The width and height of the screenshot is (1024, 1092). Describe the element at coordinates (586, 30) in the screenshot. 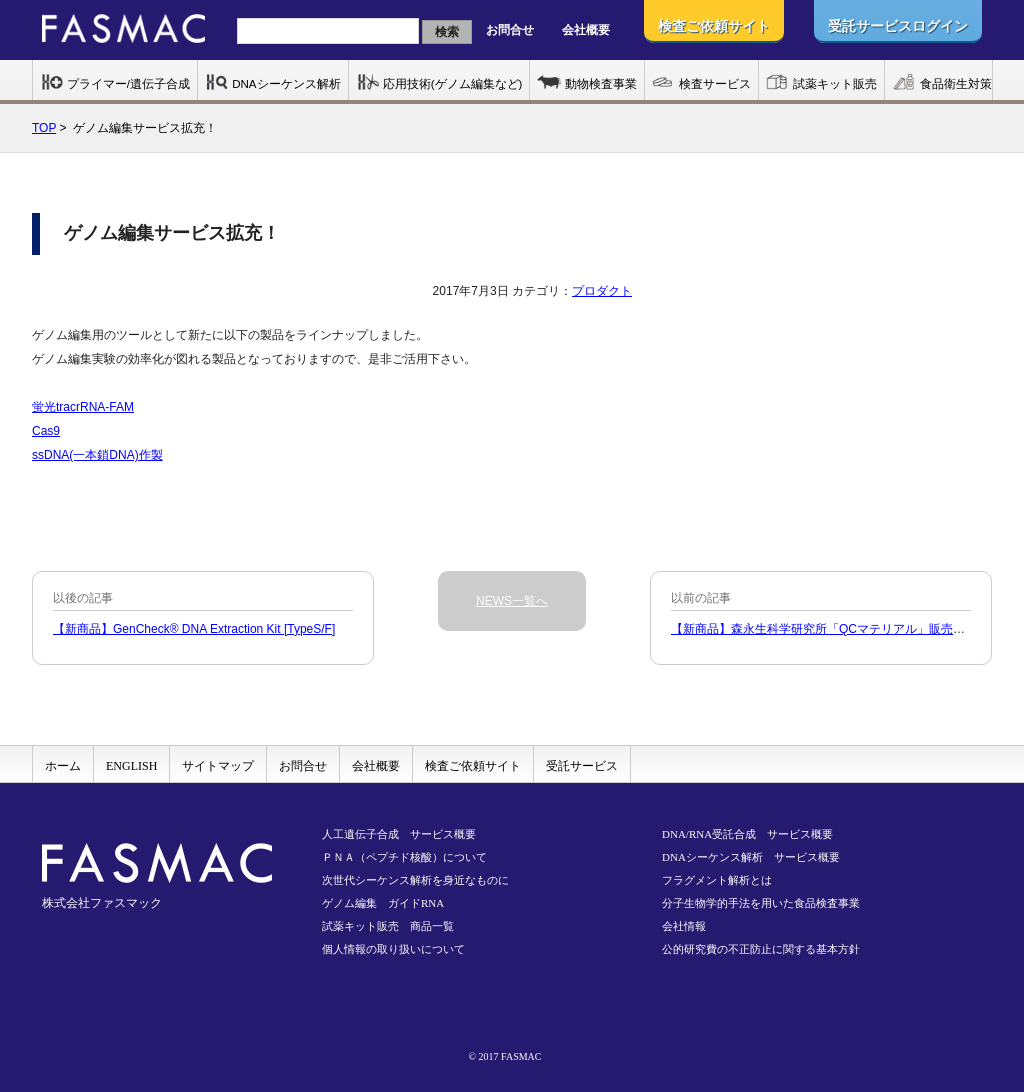

I see `会社概要` at that location.